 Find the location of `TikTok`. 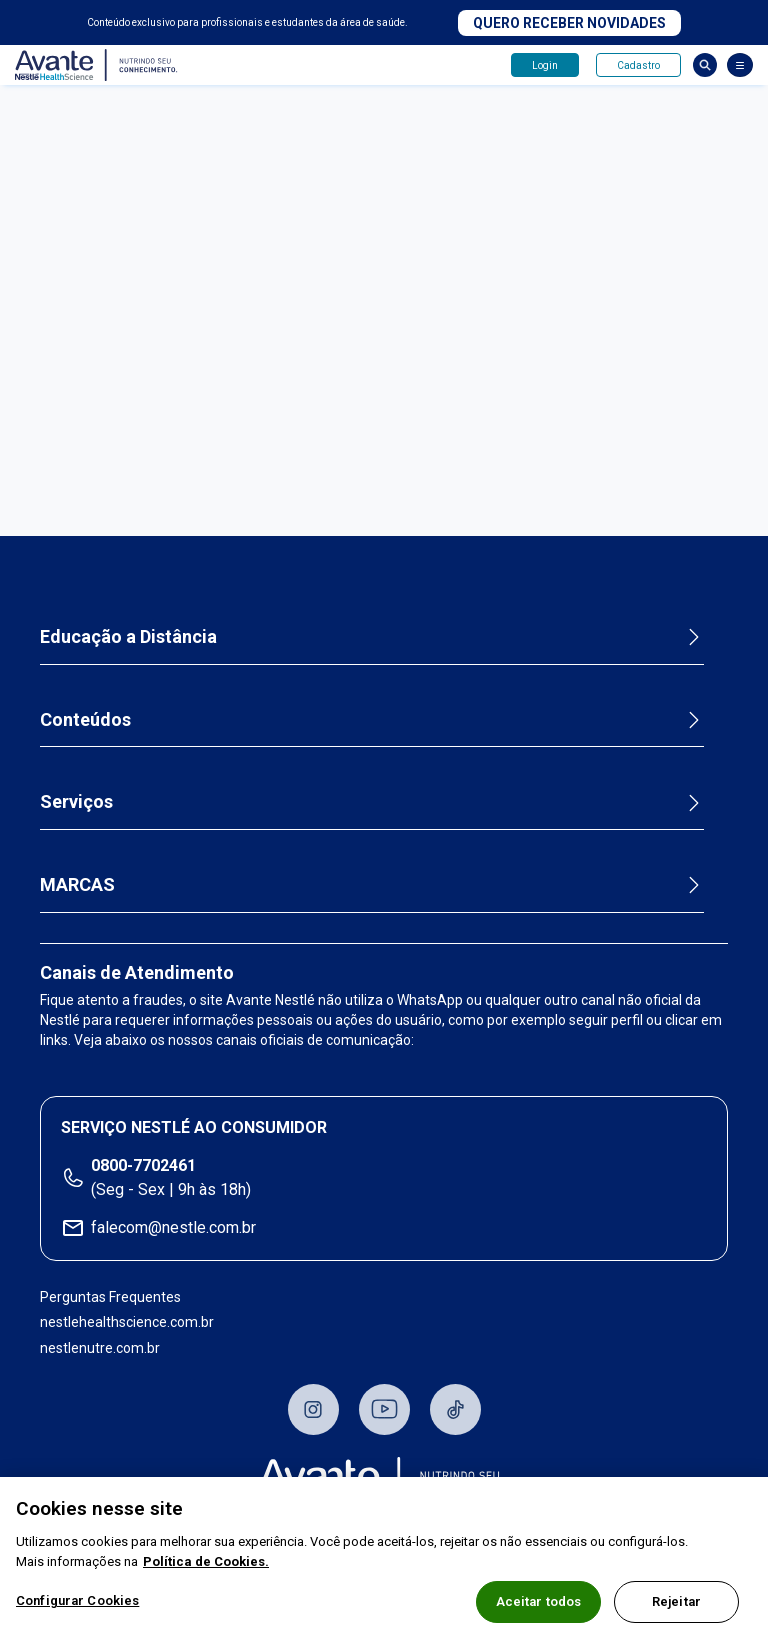

TikTok is located at coordinates (455, 1409).